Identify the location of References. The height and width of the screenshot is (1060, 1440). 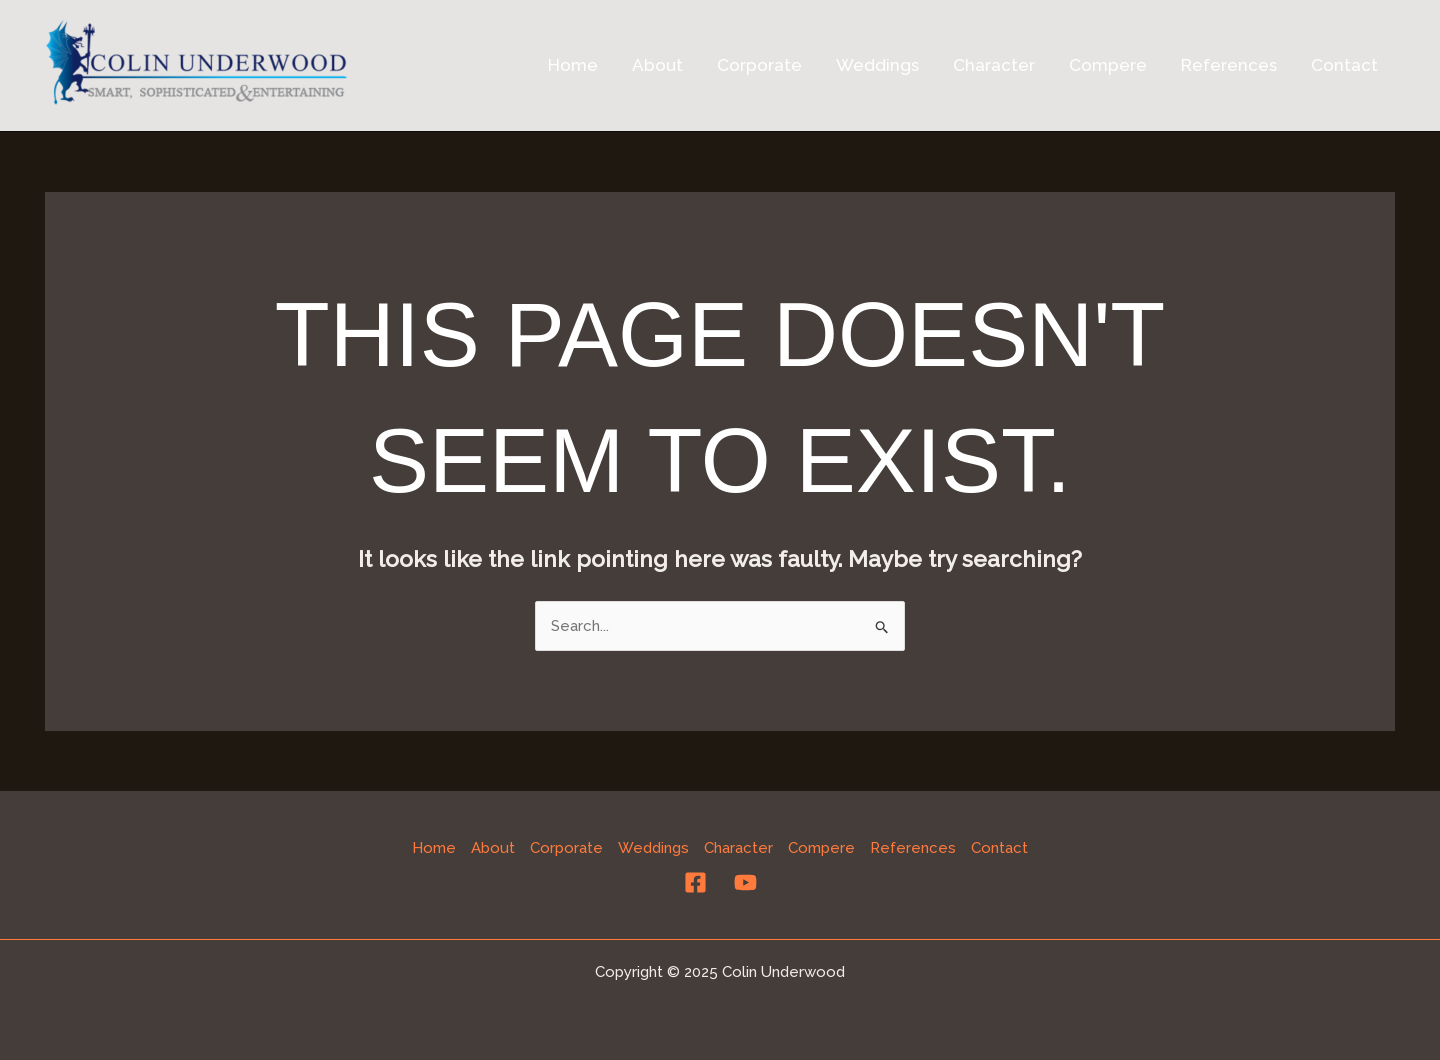
(1229, 65).